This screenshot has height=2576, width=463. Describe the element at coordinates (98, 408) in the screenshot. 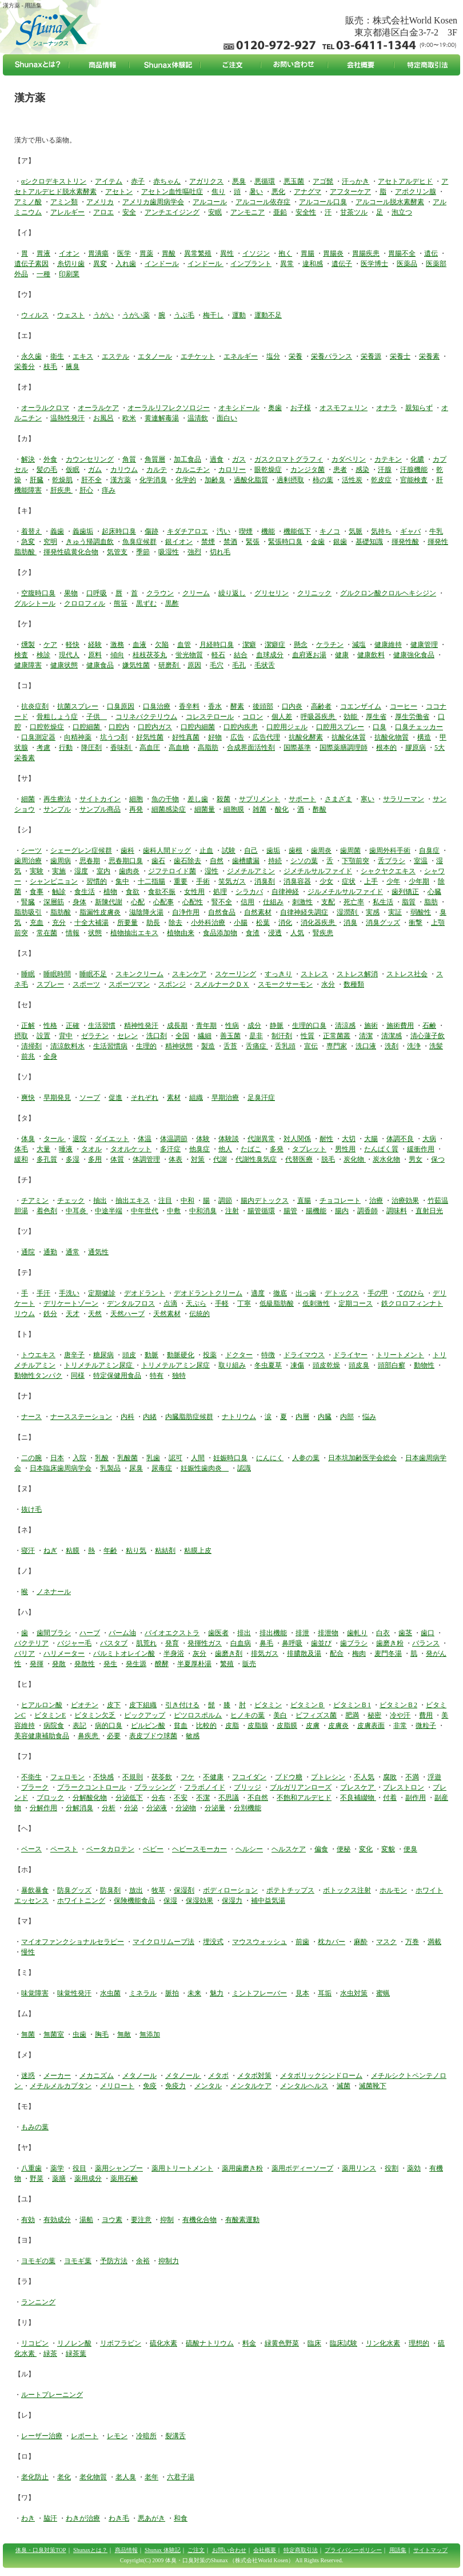

I see `オーラルケア` at that location.